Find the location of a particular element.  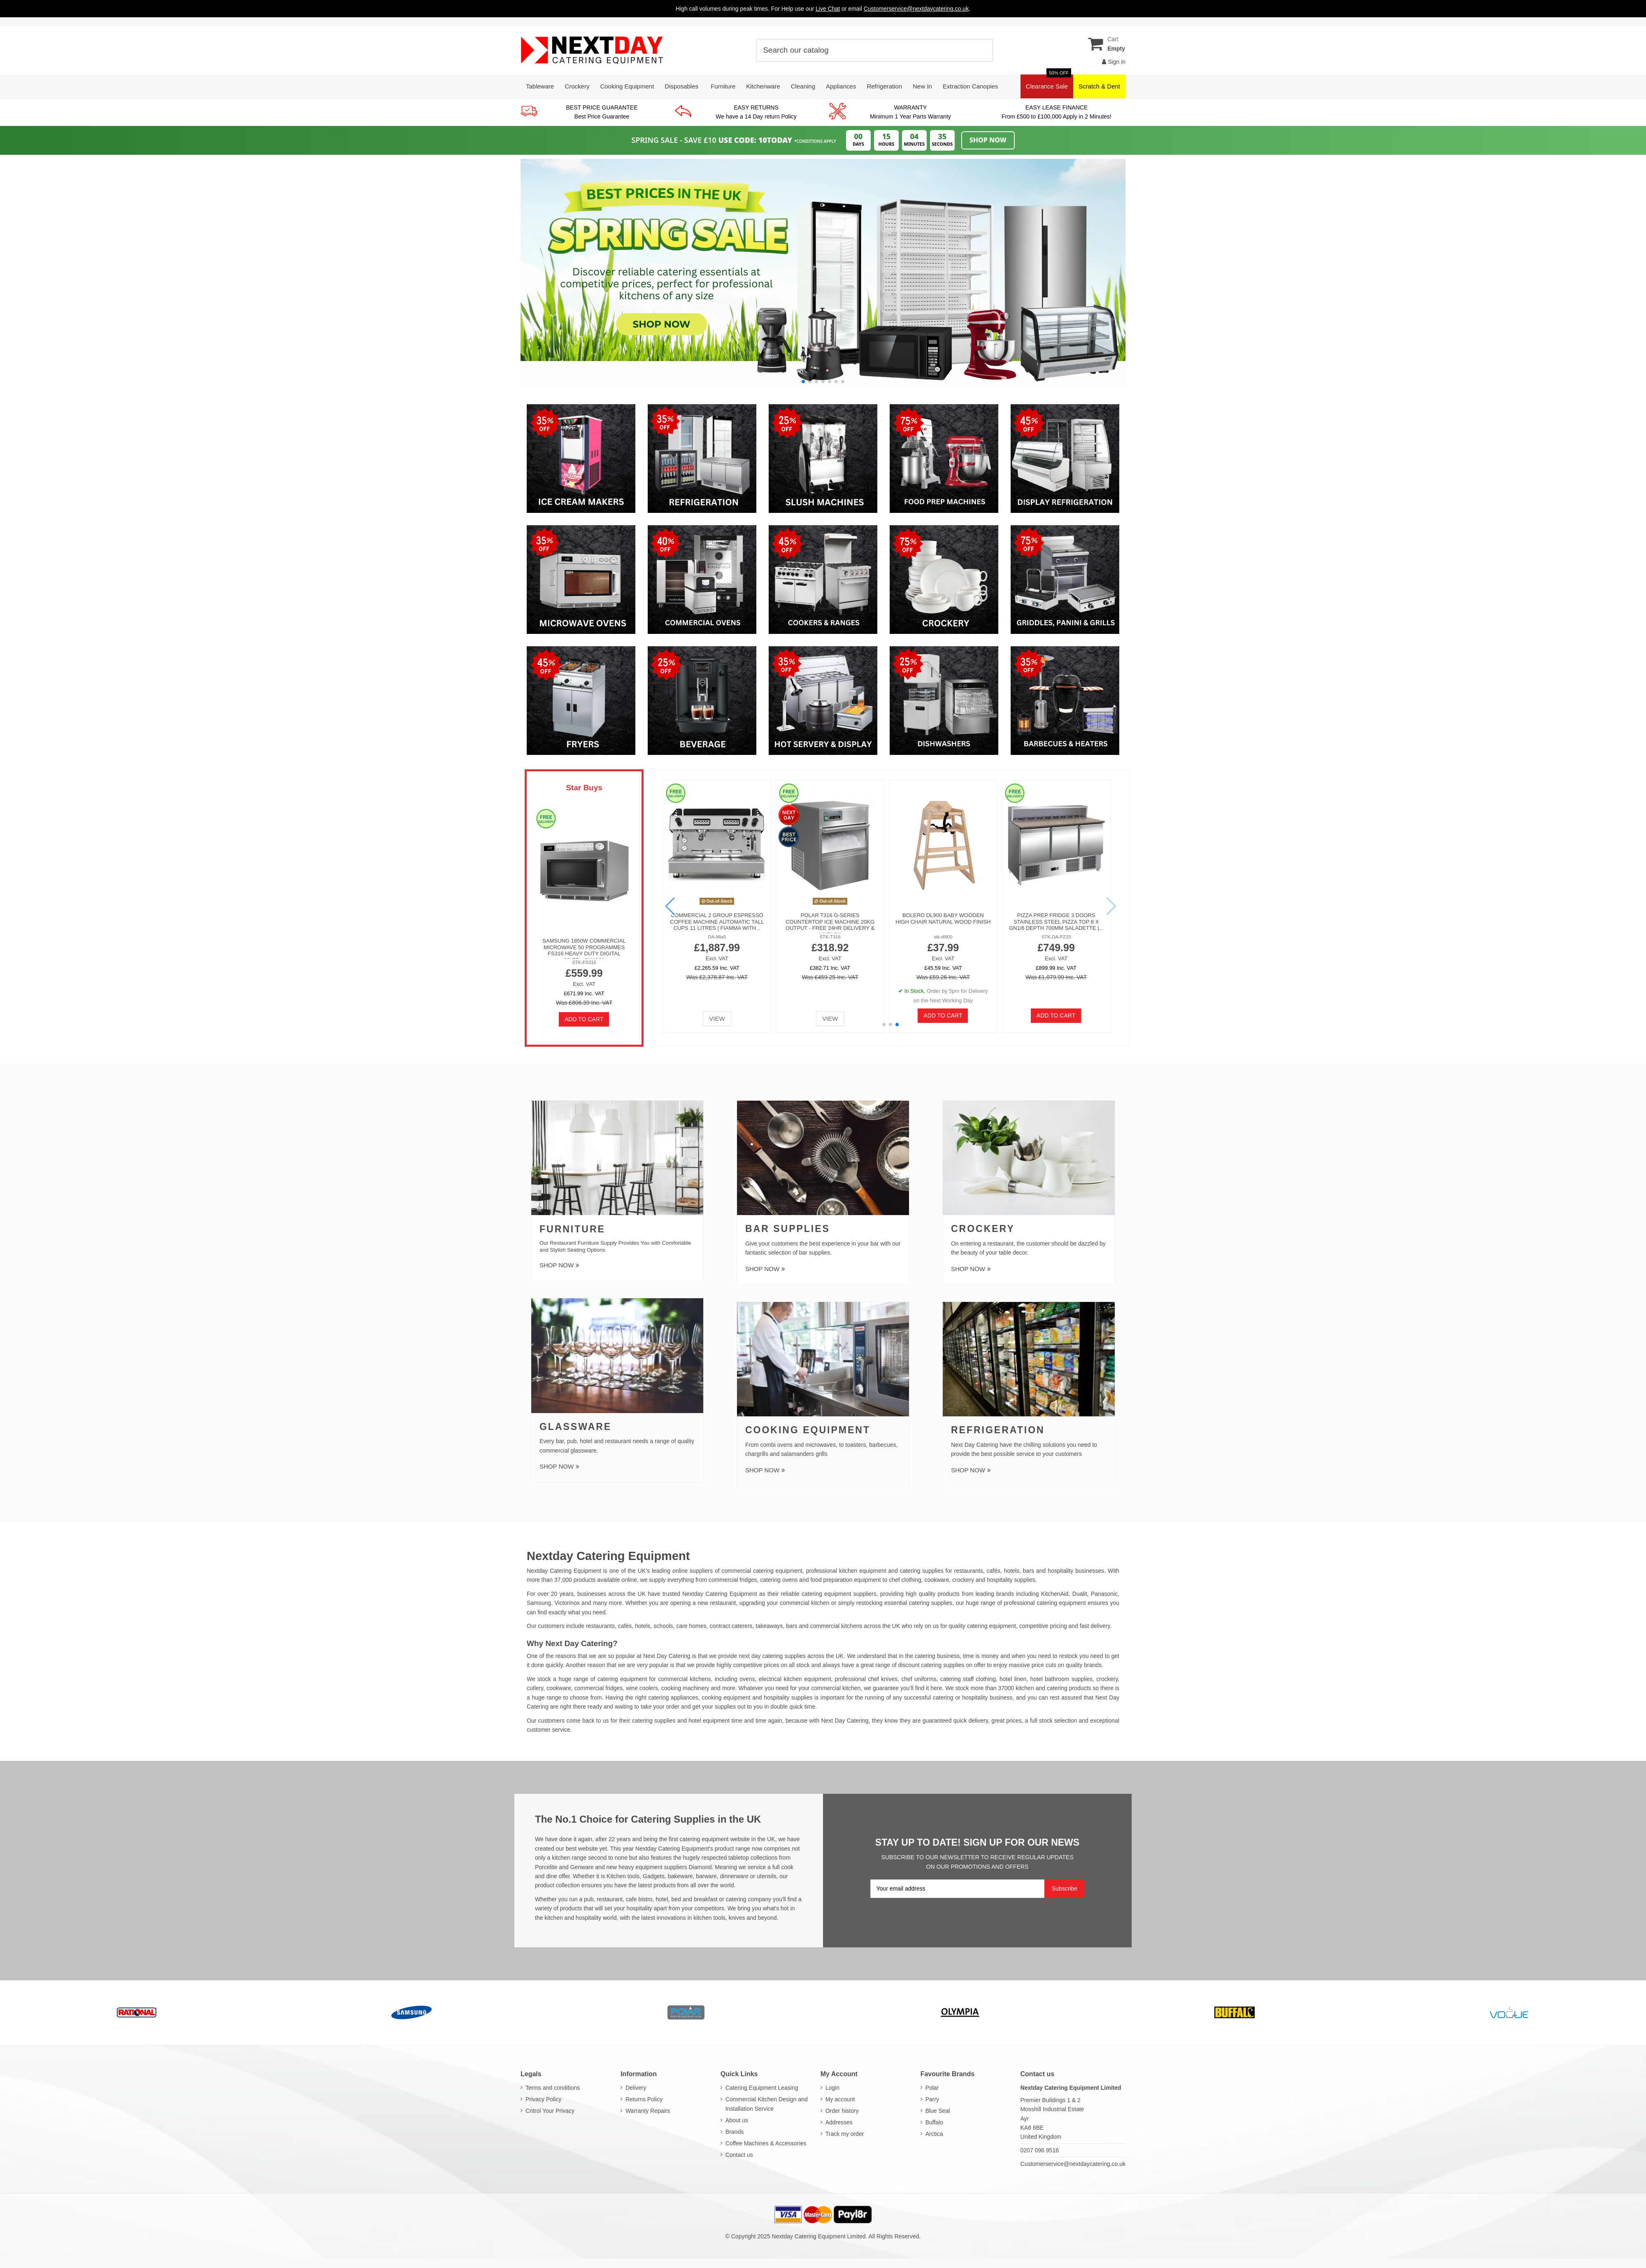

Polar is located at coordinates (932, 2087).